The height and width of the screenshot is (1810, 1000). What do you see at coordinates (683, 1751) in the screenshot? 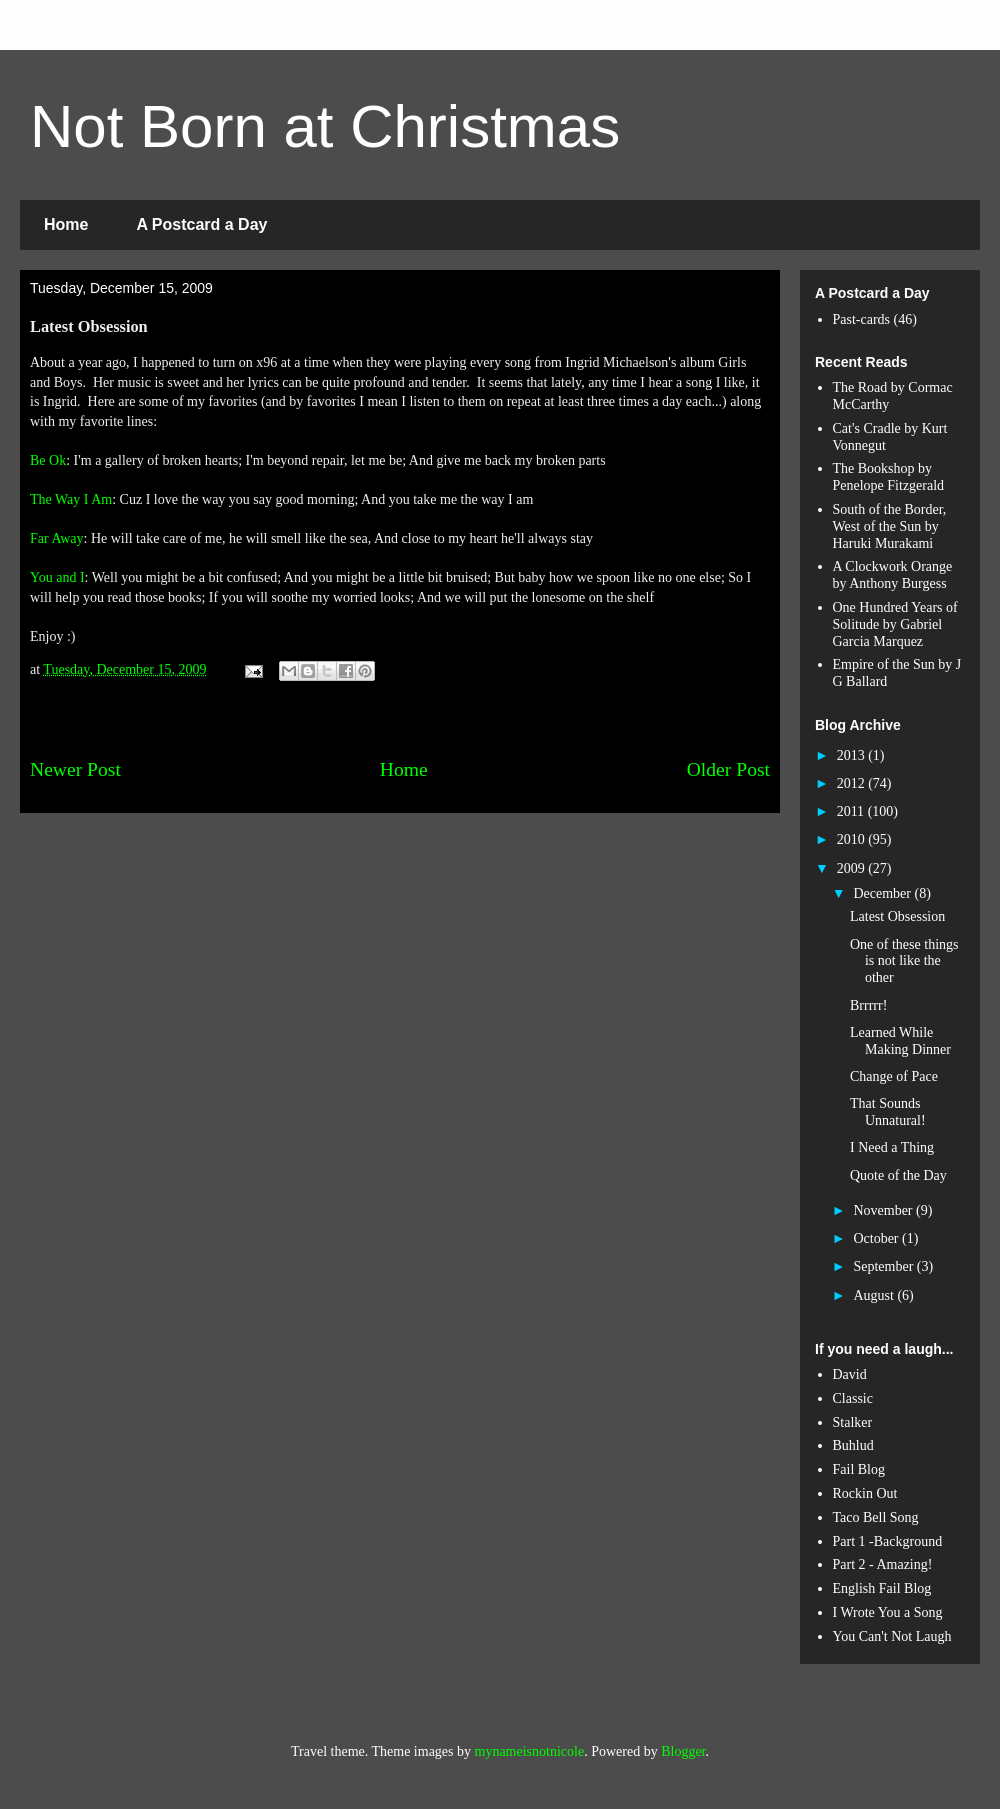
I see `Blogger` at bounding box center [683, 1751].